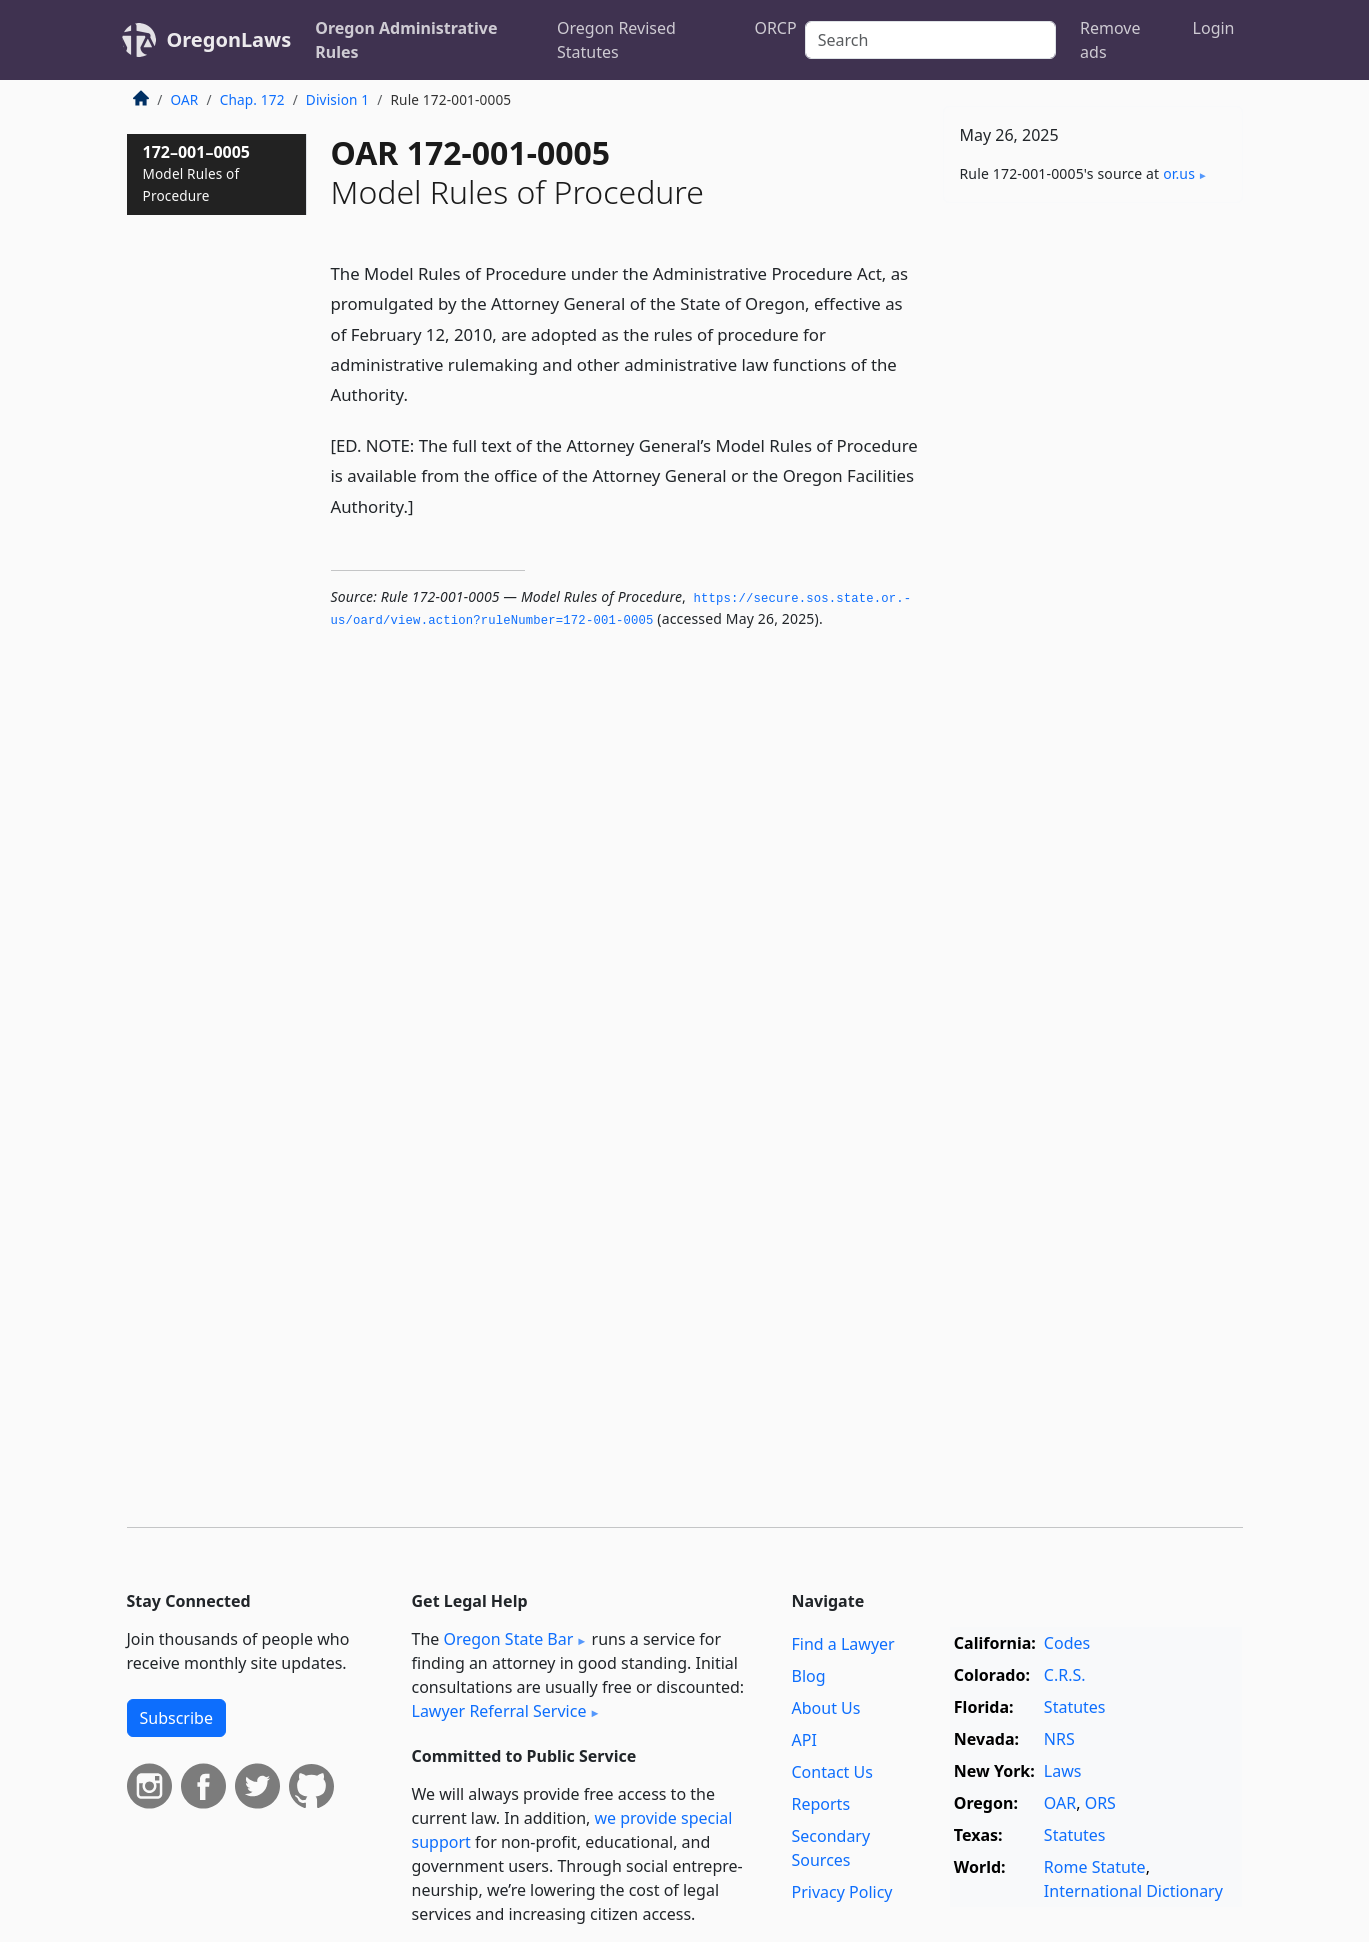 Image resolution: width=1369 pixels, height=1942 pixels. I want to click on NRS, so click(1059, 1739).